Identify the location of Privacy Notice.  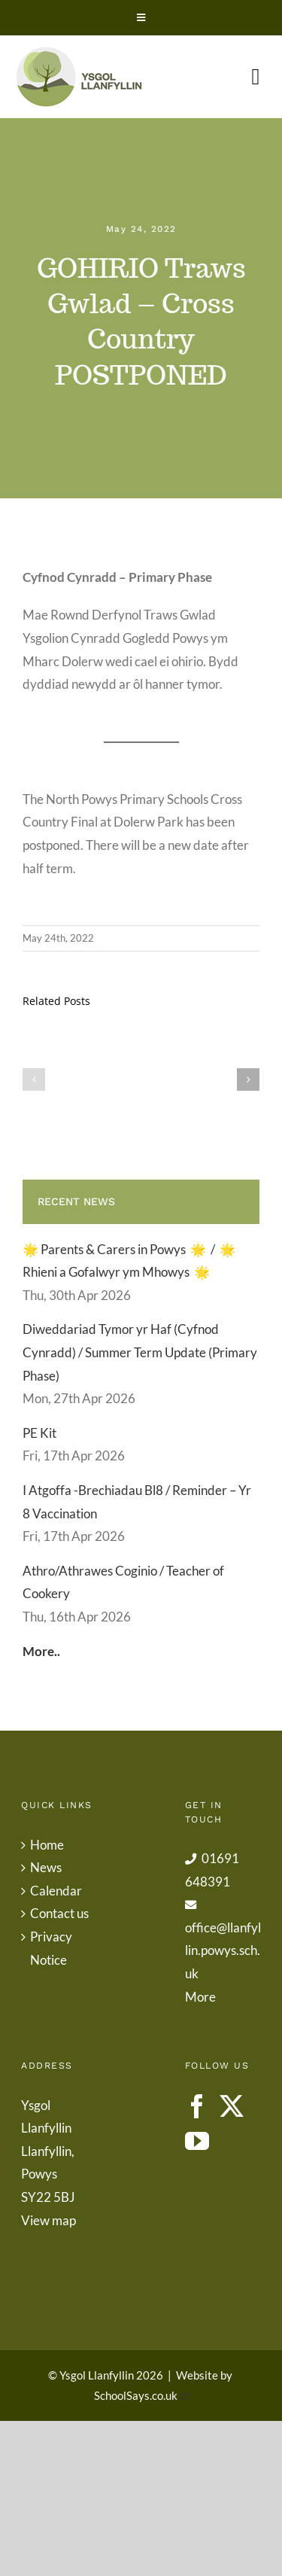
(51, 1948).